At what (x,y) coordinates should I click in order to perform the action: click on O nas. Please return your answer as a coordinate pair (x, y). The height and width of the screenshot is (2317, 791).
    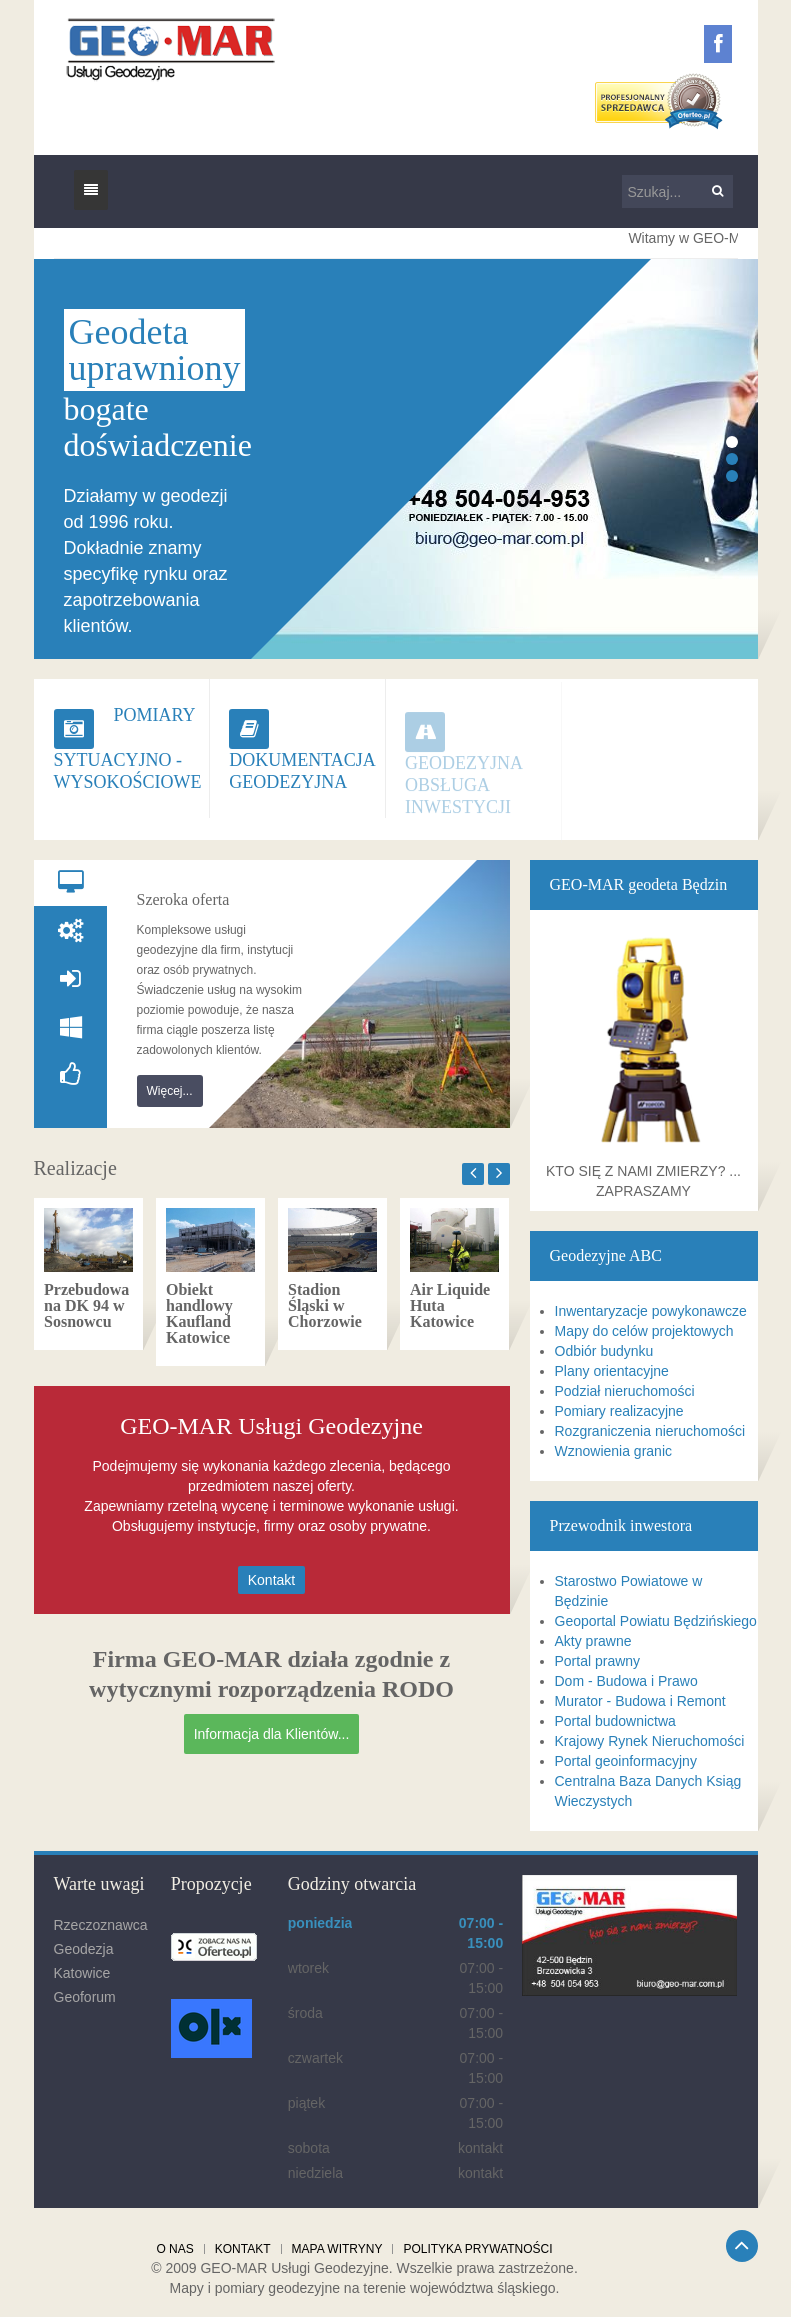
    Looking at the image, I should click on (174, 2249).